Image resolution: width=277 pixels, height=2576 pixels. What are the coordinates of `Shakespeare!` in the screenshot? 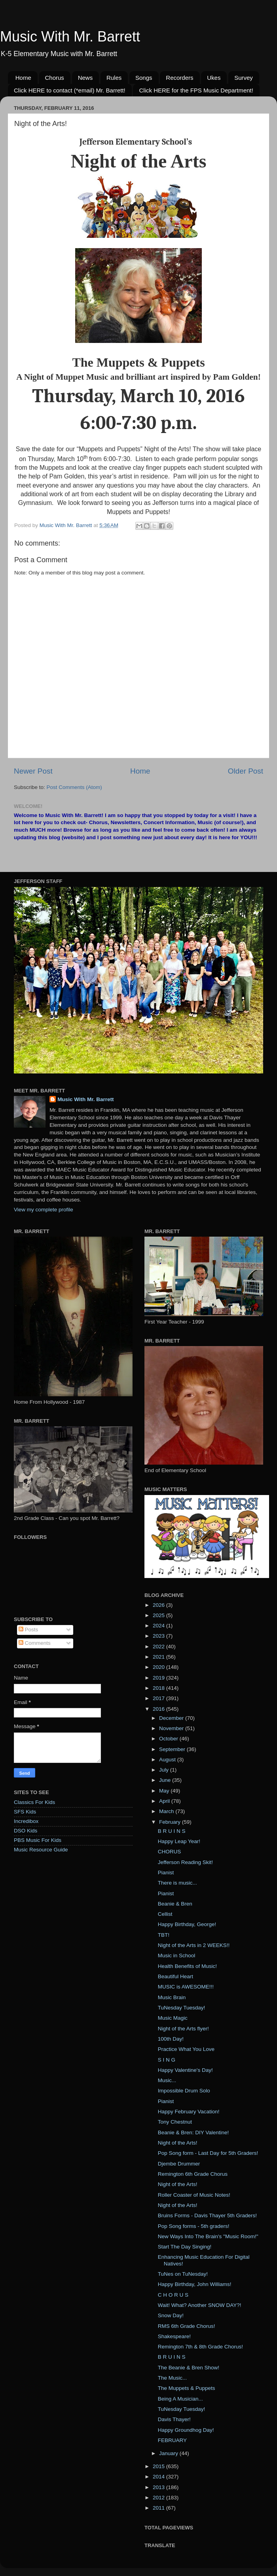 It's located at (174, 2336).